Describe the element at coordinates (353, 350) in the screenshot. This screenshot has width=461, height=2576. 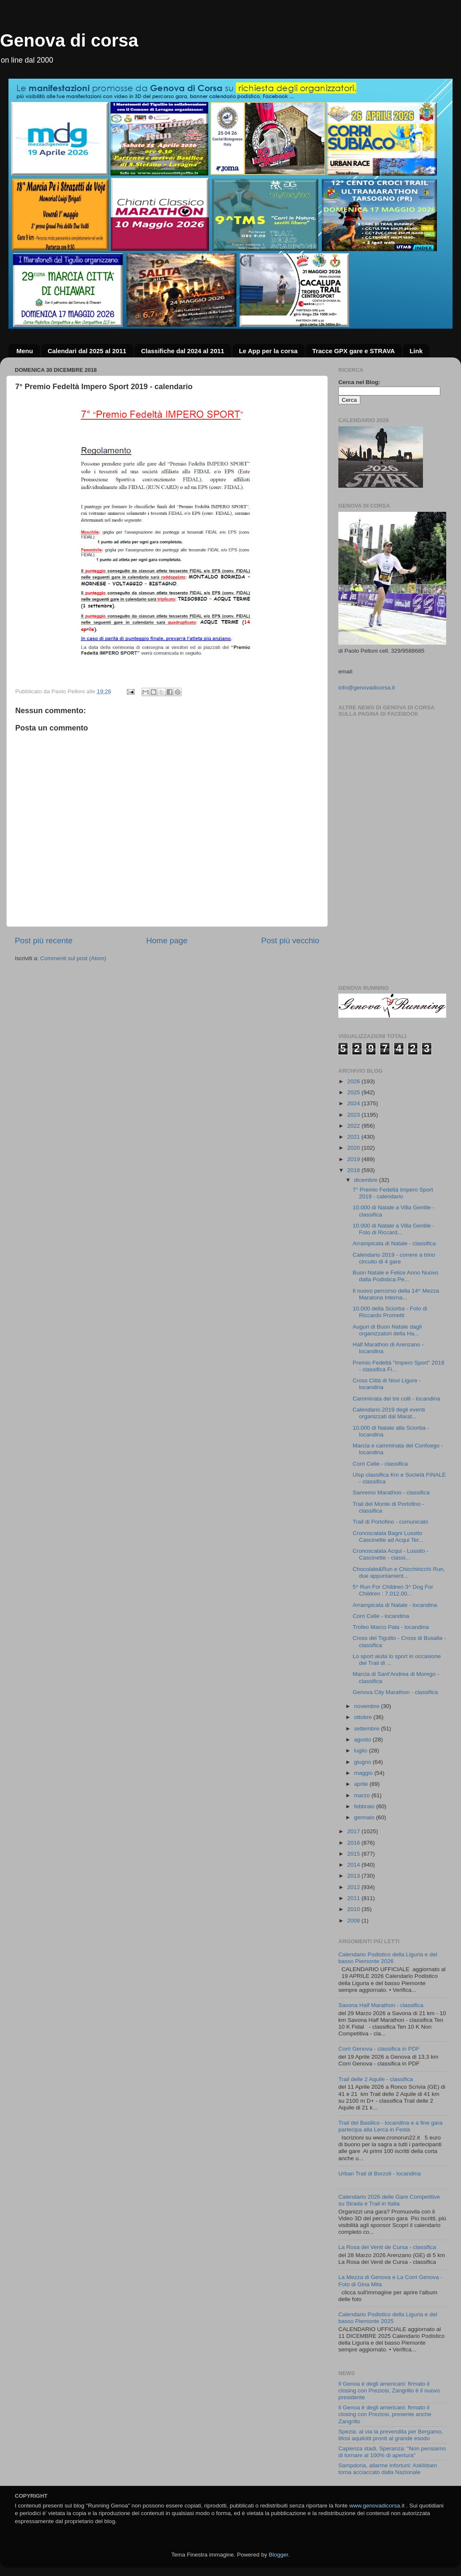
I see `Tracce GPX gare e STRAVA` at that location.